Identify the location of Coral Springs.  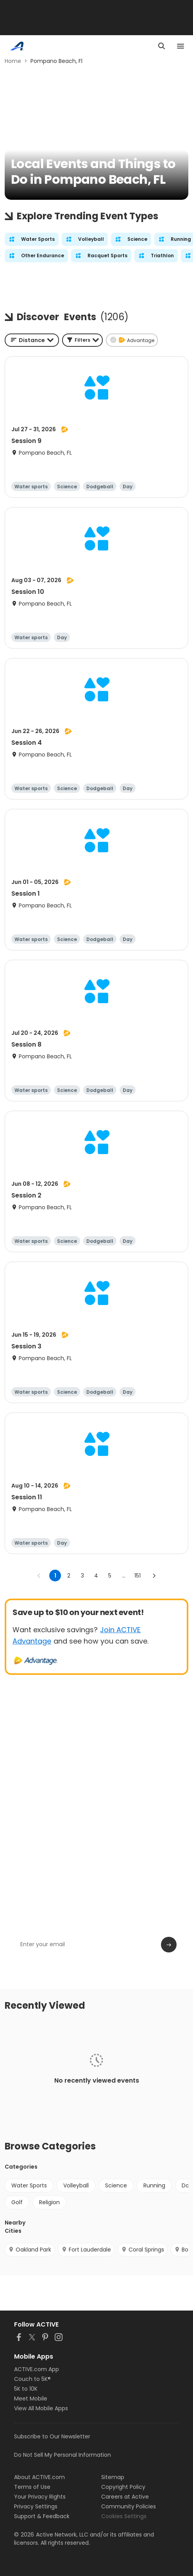
(142, 2249).